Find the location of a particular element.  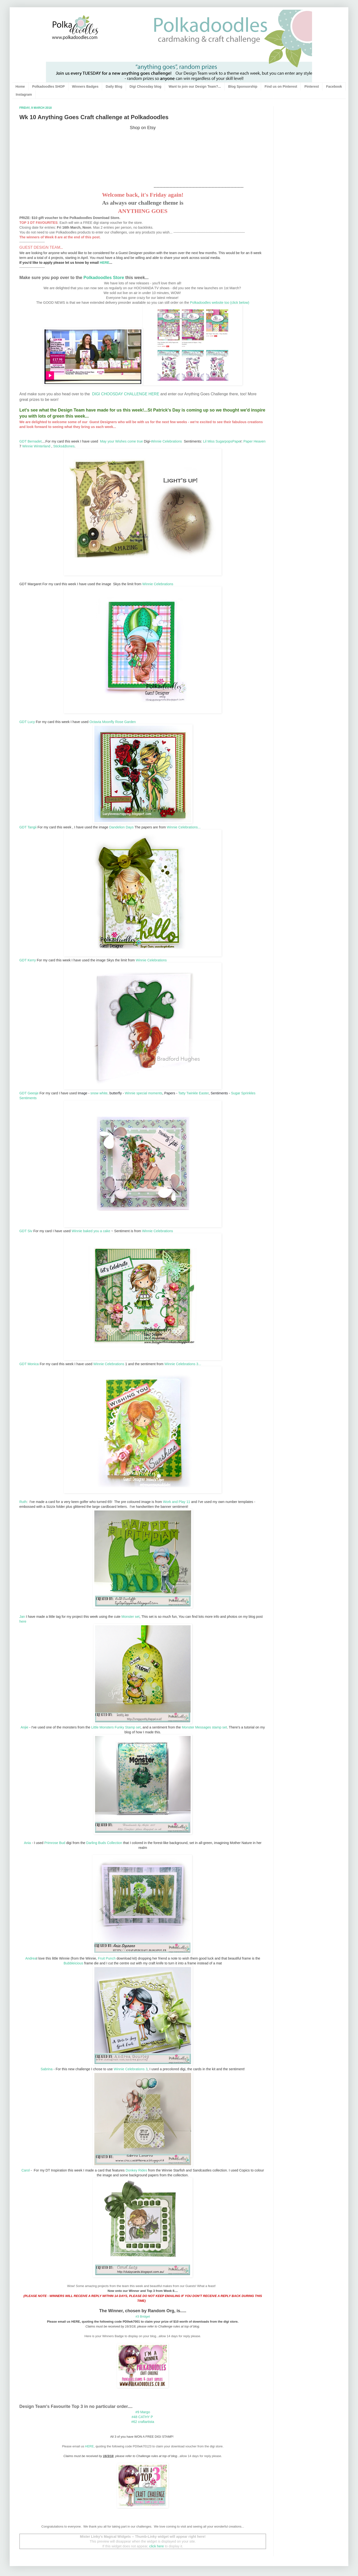

Digi Choosday blog is located at coordinates (145, 86).